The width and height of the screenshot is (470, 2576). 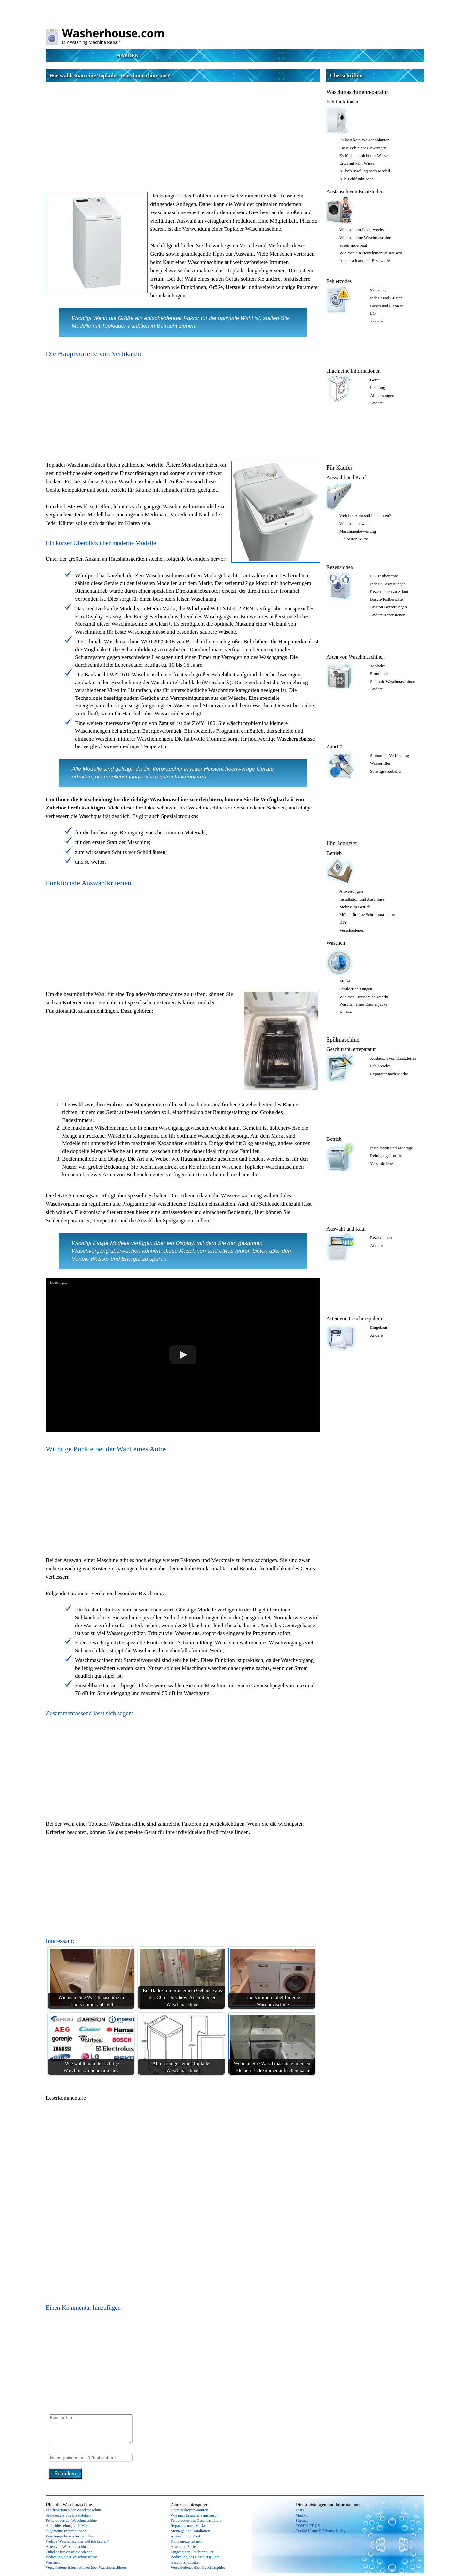 What do you see at coordinates (74, 2510) in the screenshot?
I see `Fehlfunktionen der Waschmaschine` at bounding box center [74, 2510].